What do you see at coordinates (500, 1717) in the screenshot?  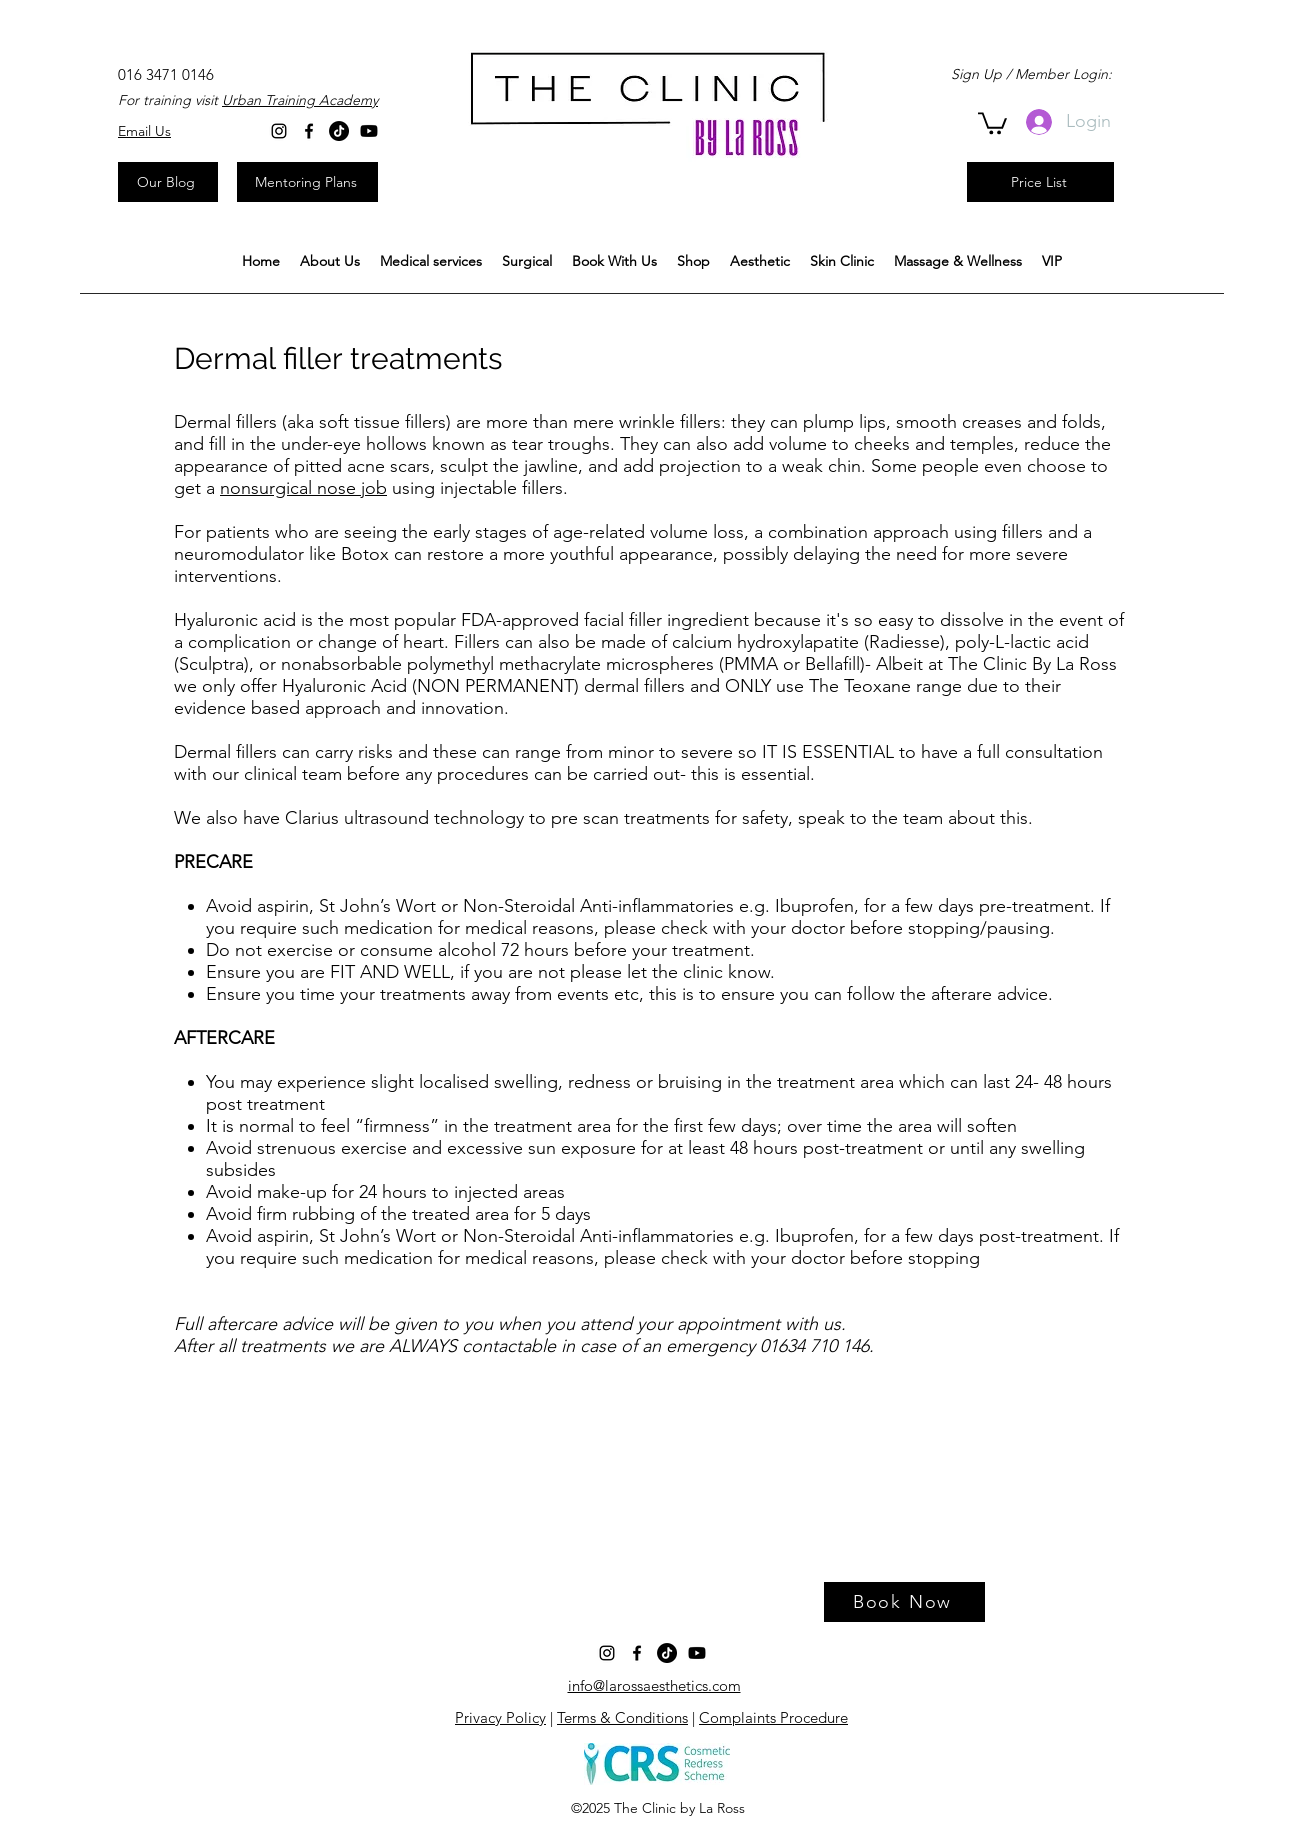 I see `Privacy Policy` at bounding box center [500, 1717].